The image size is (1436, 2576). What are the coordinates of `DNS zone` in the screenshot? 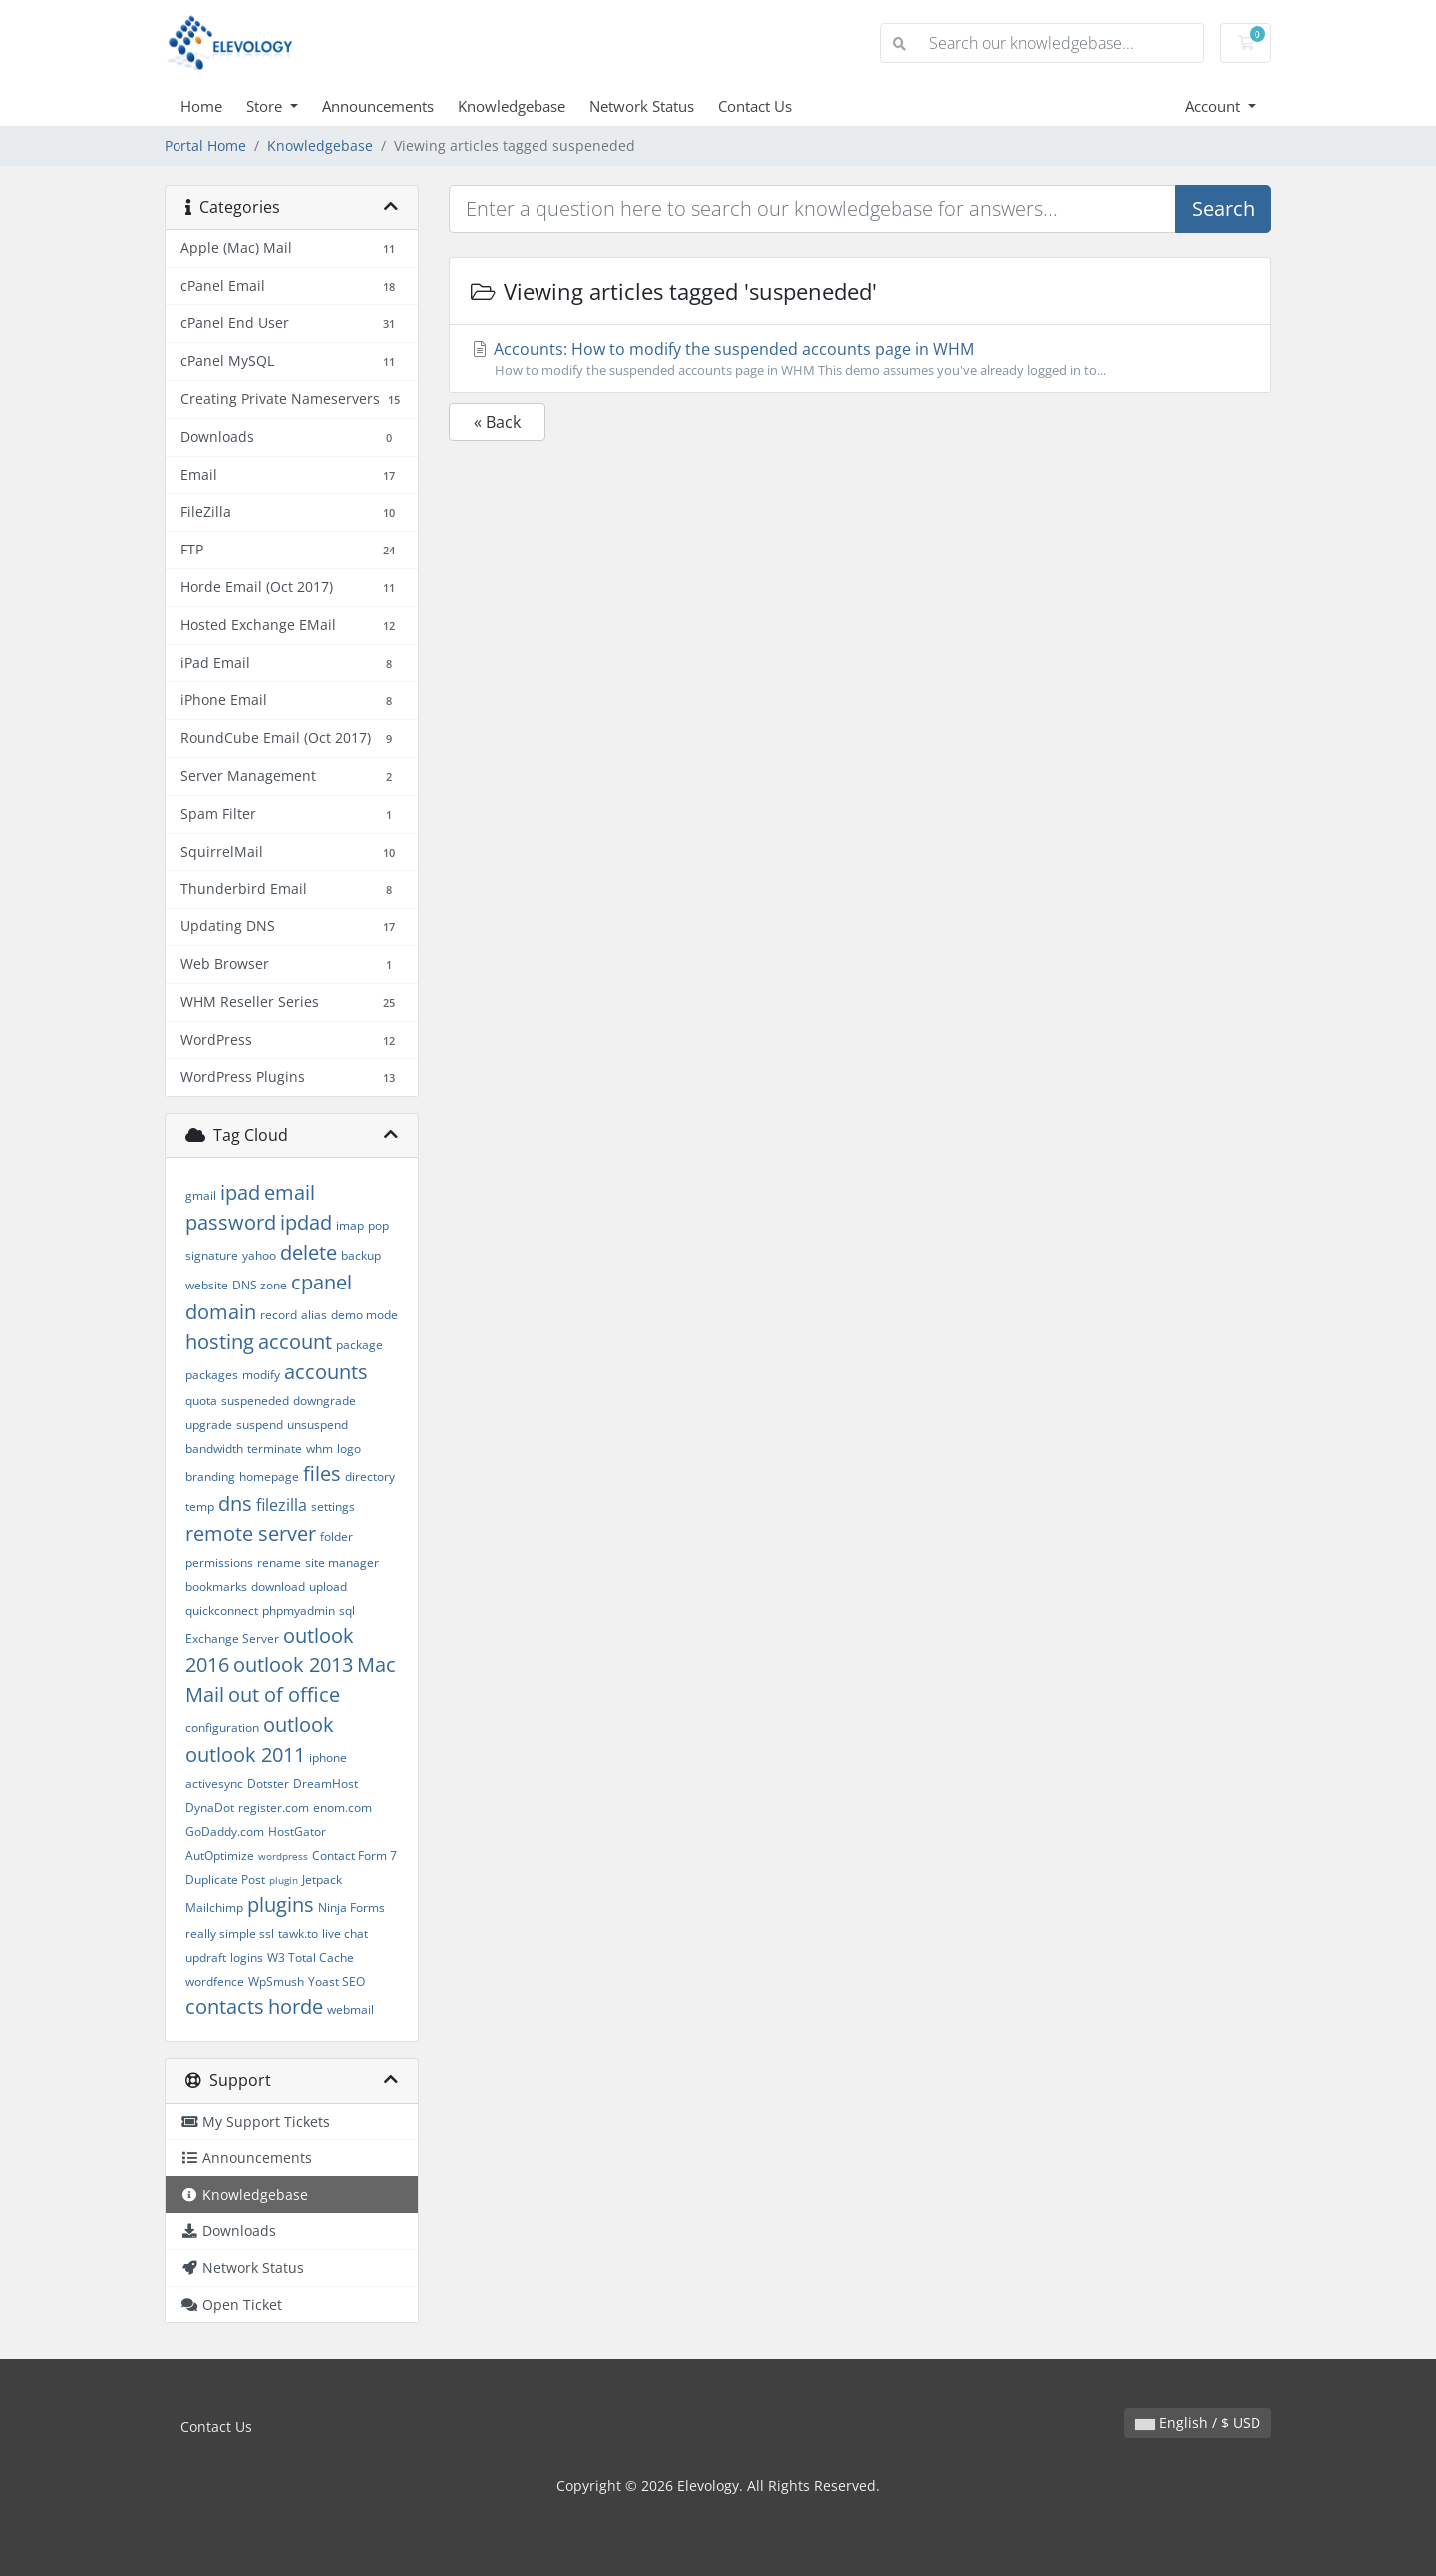 It's located at (259, 1285).